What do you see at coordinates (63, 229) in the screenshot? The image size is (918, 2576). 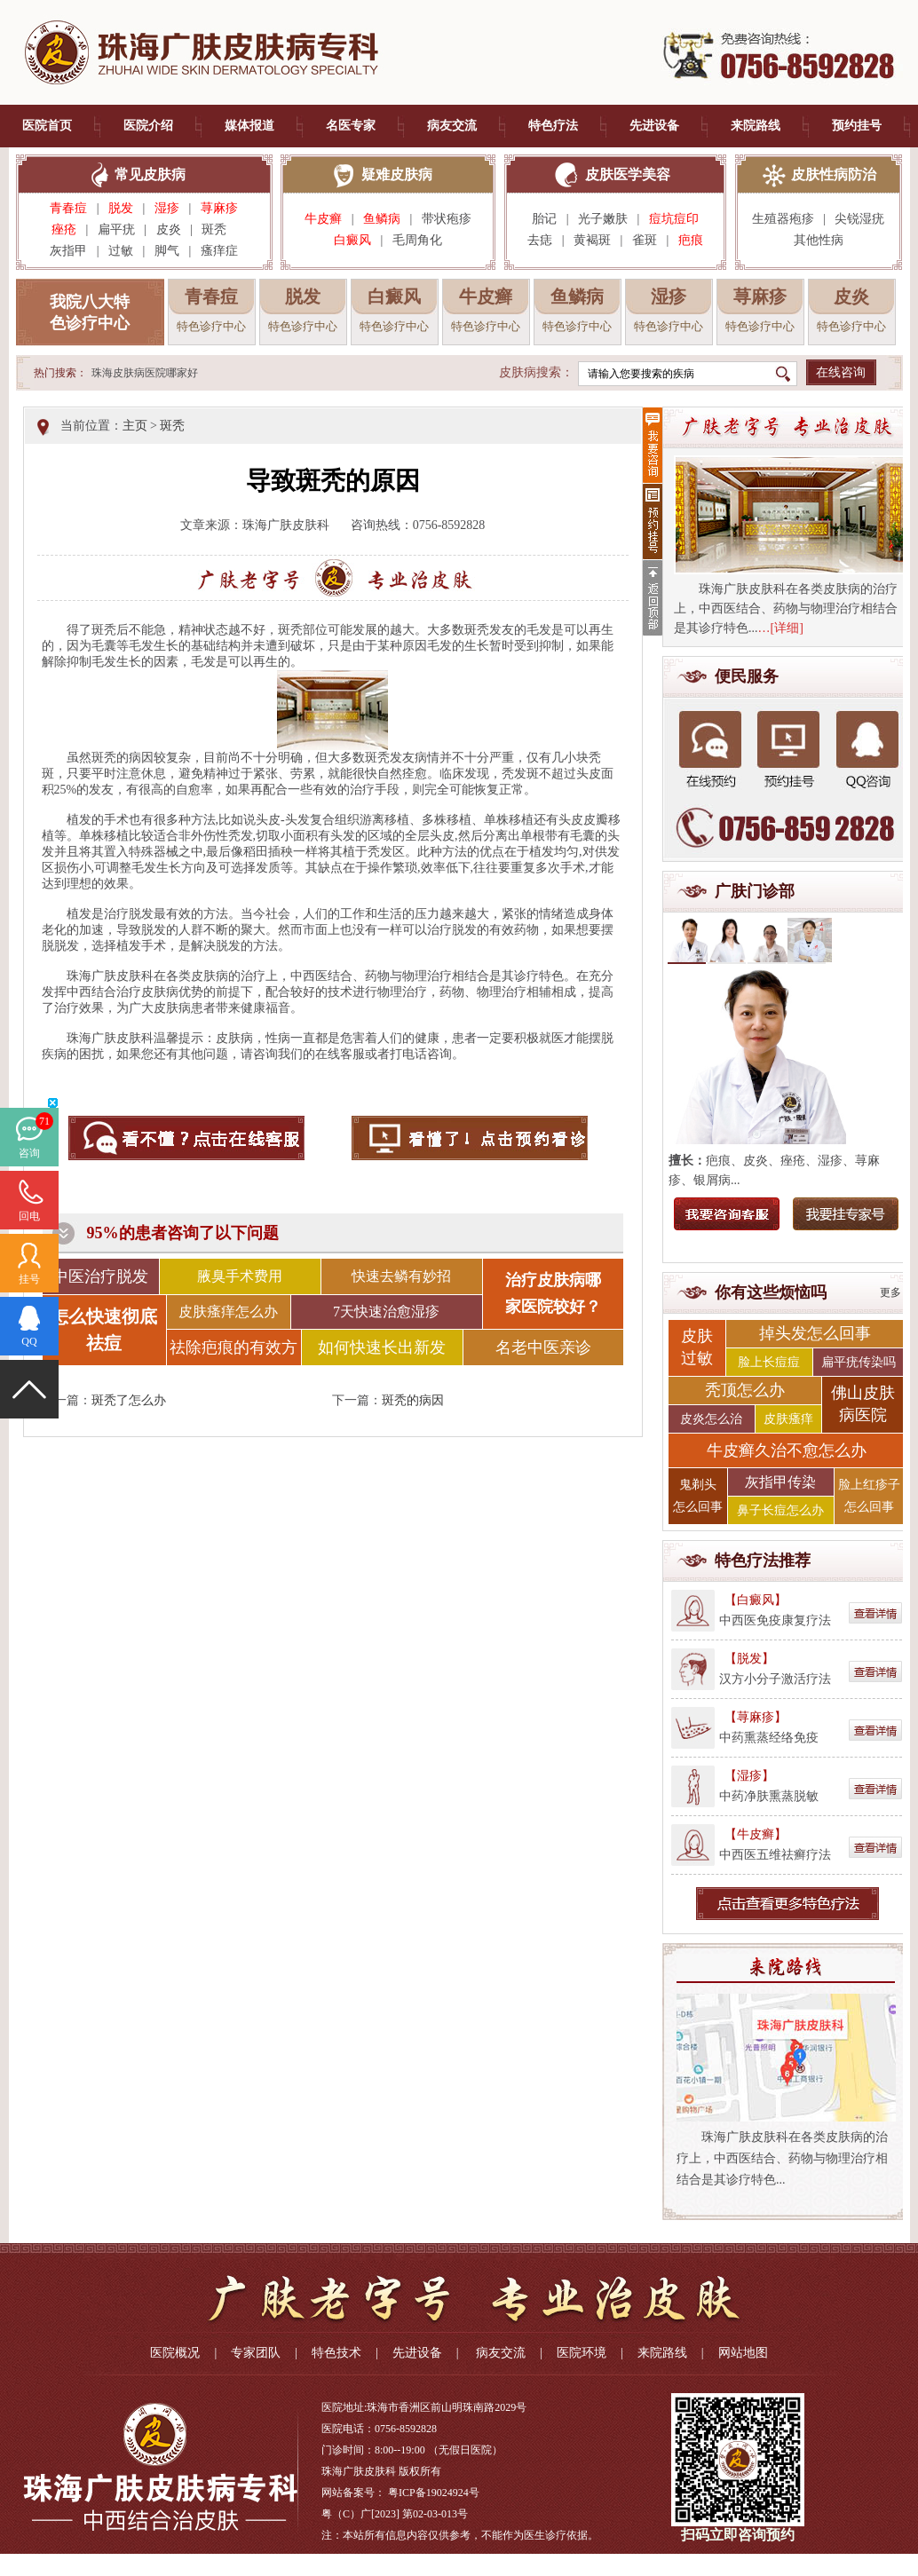 I see `痤疮` at bounding box center [63, 229].